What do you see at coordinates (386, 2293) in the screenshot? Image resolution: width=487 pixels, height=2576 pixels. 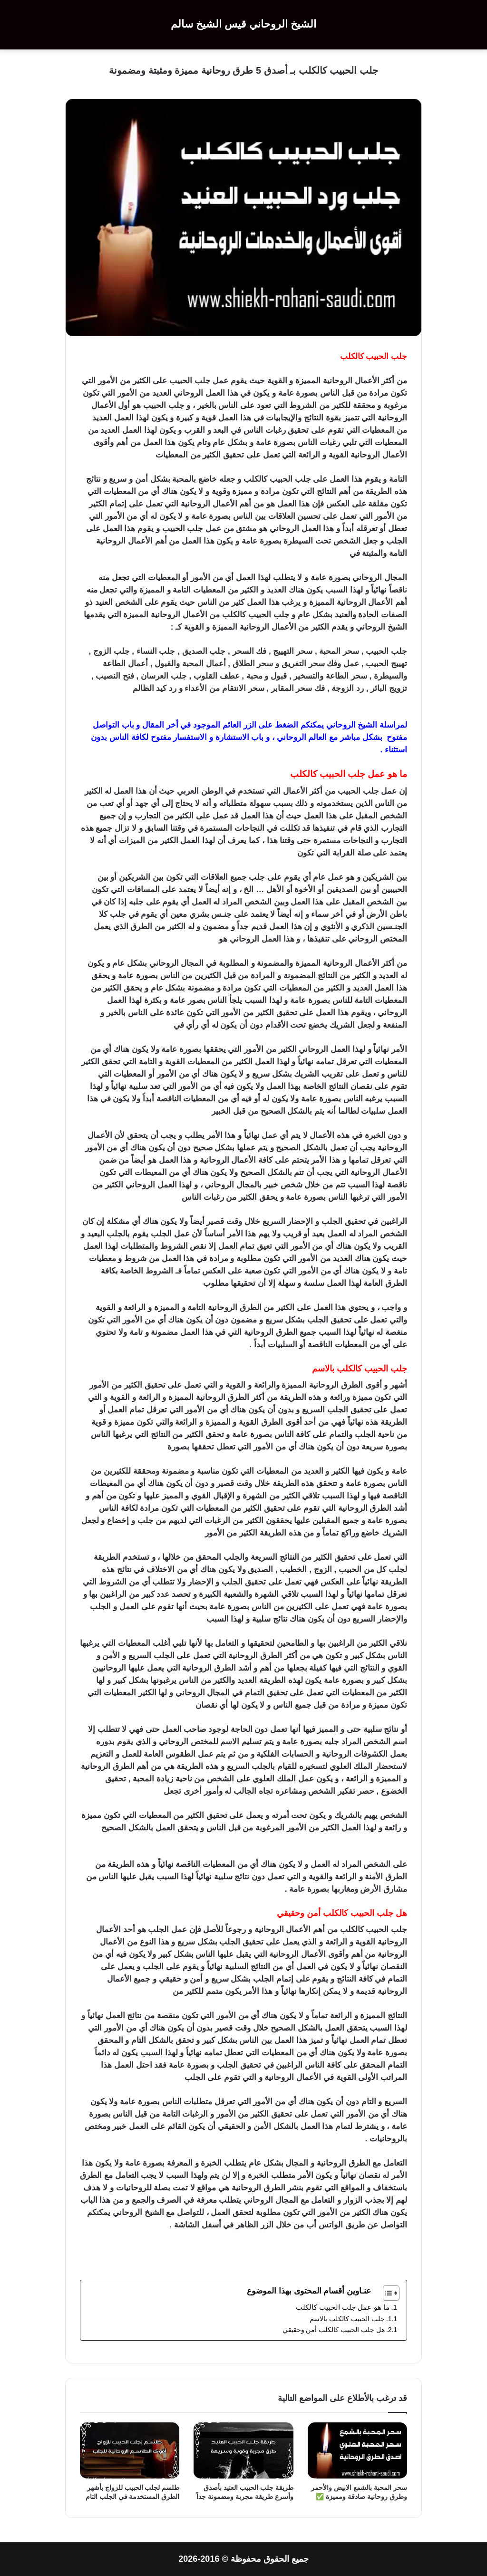 I see `[Toggle Table of Content]` at bounding box center [386, 2293].